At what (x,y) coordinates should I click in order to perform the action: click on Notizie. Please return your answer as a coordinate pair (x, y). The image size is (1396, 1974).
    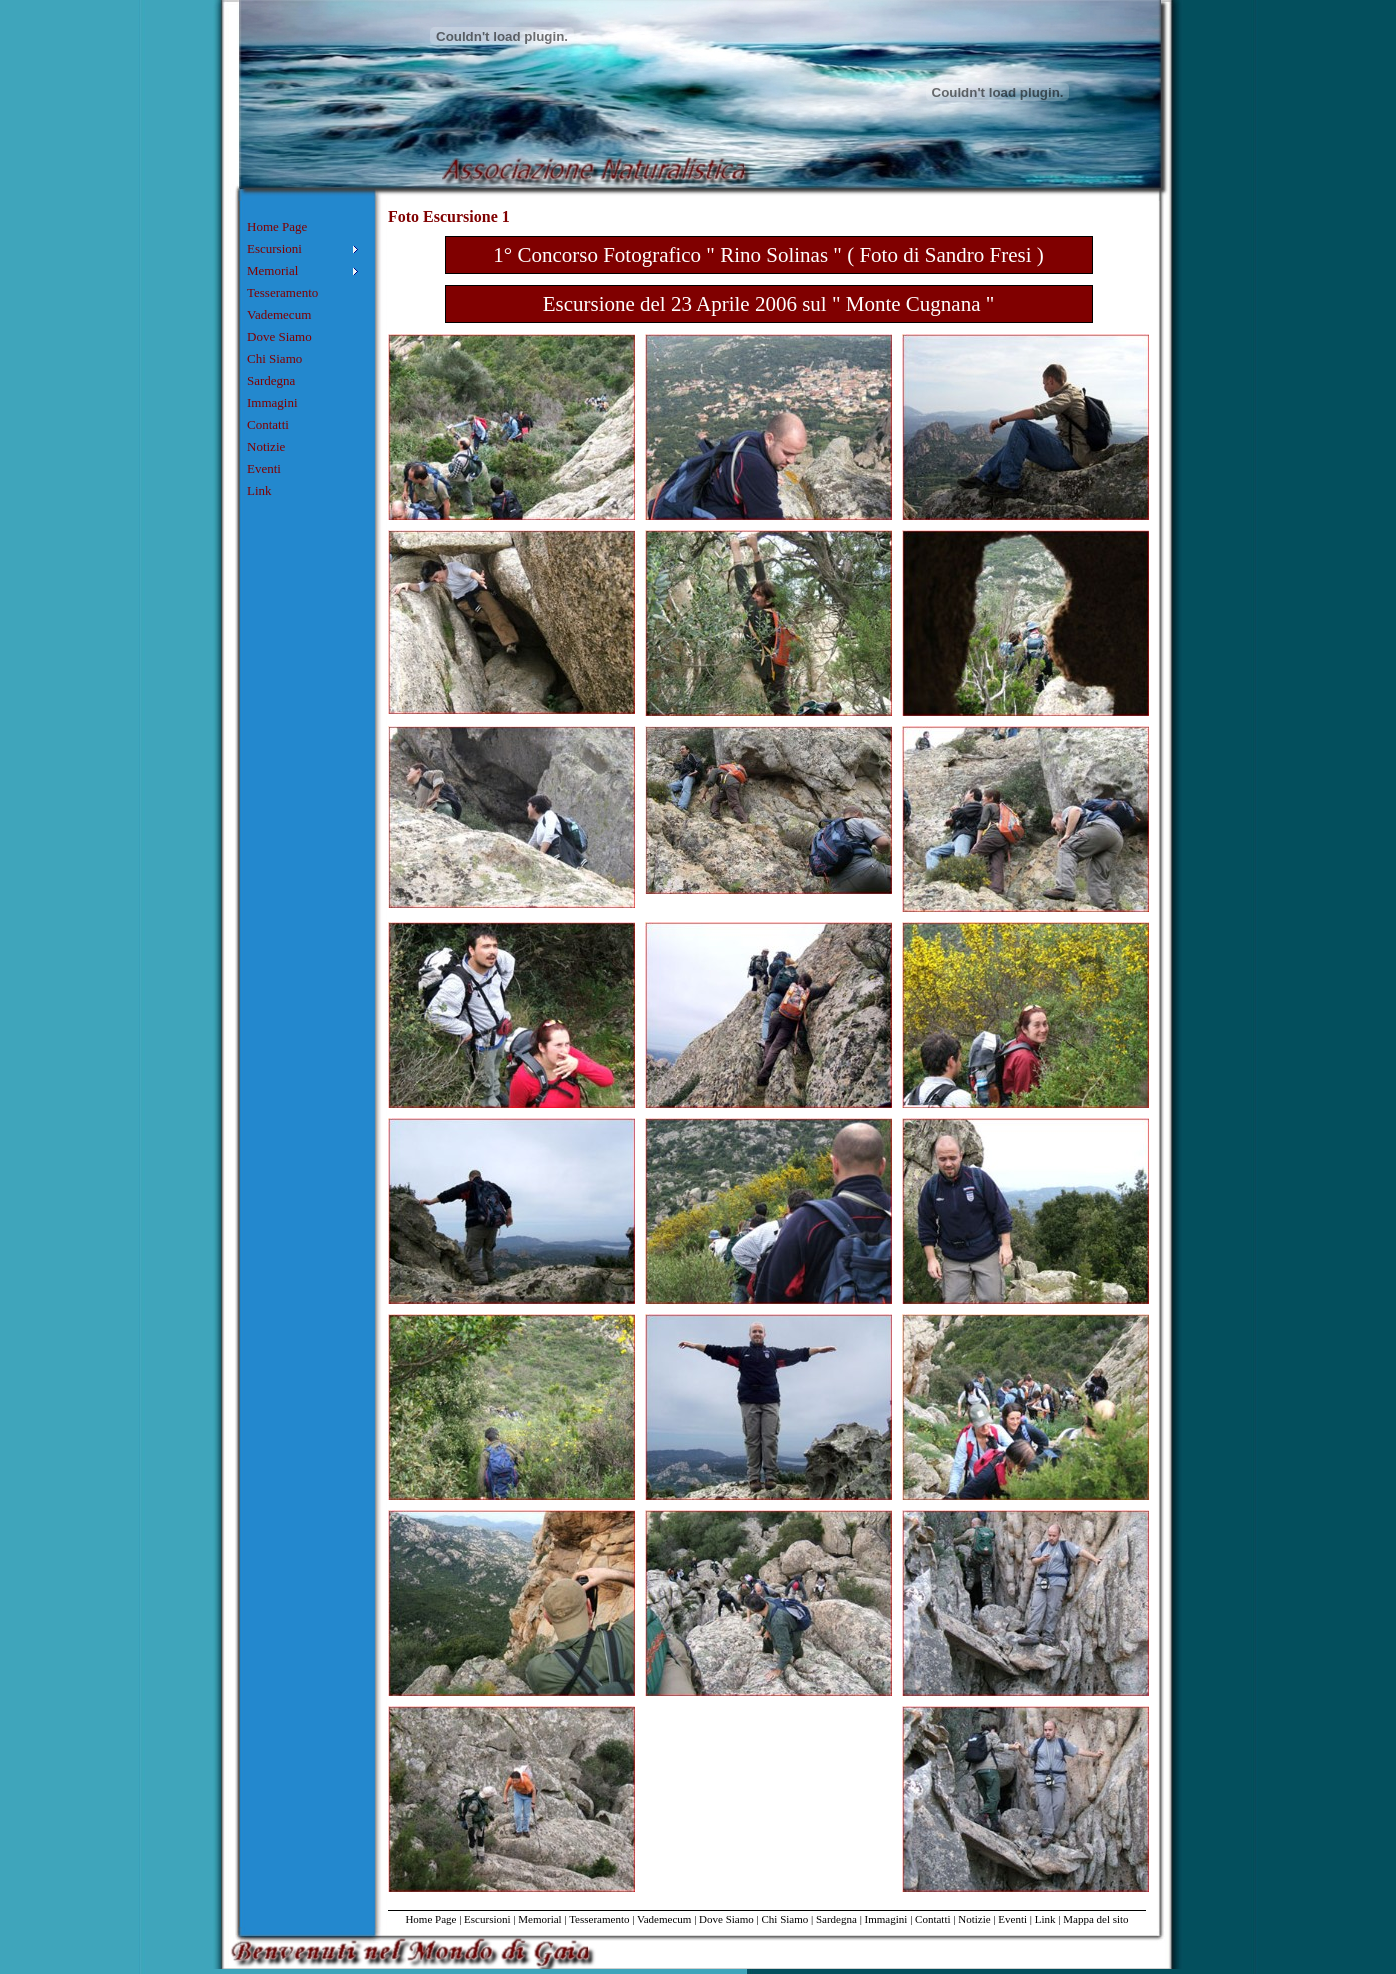
    Looking at the image, I should click on (266, 446).